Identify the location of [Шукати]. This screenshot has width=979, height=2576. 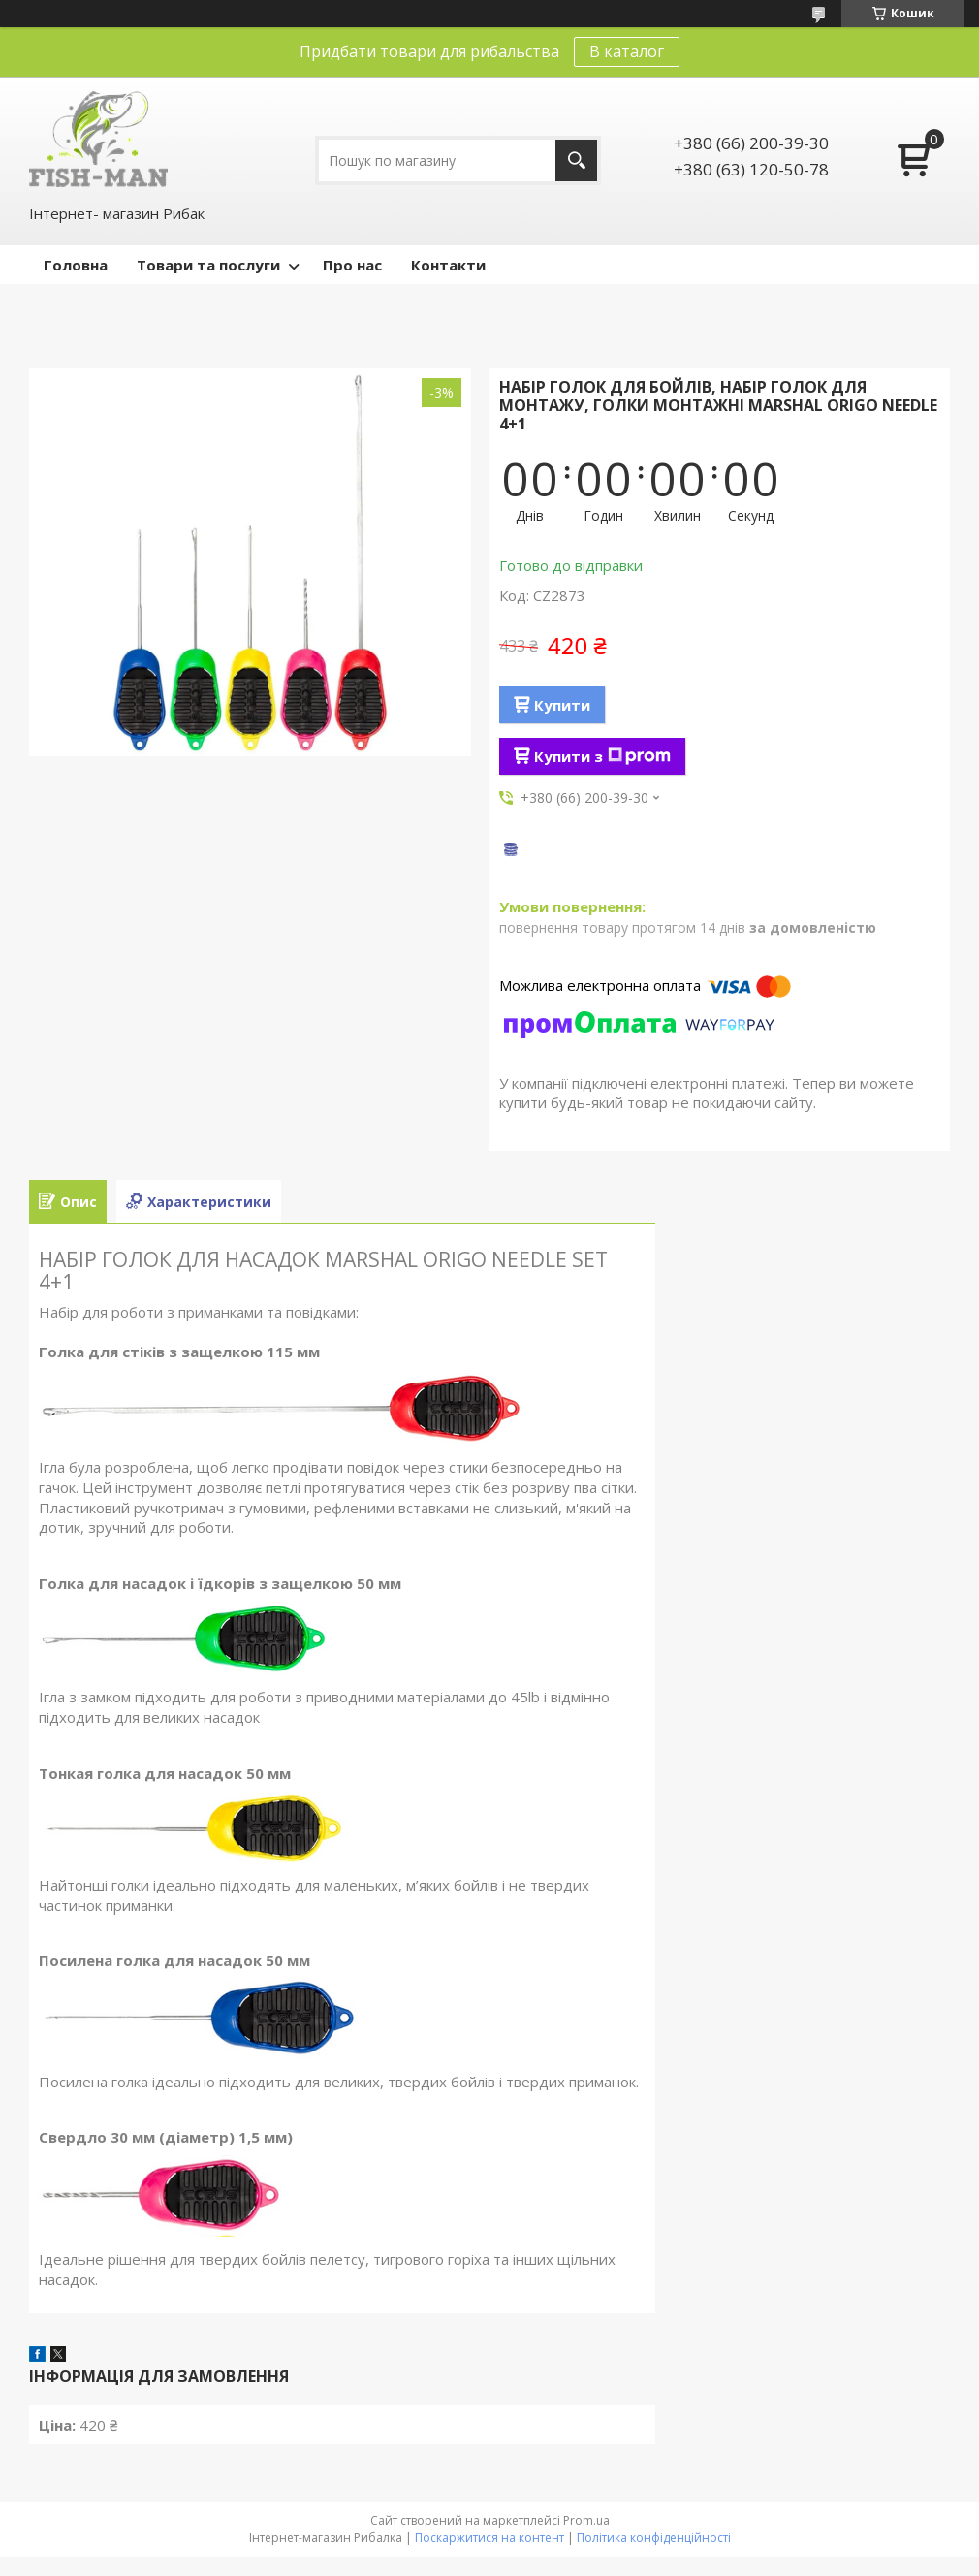
(576, 160).